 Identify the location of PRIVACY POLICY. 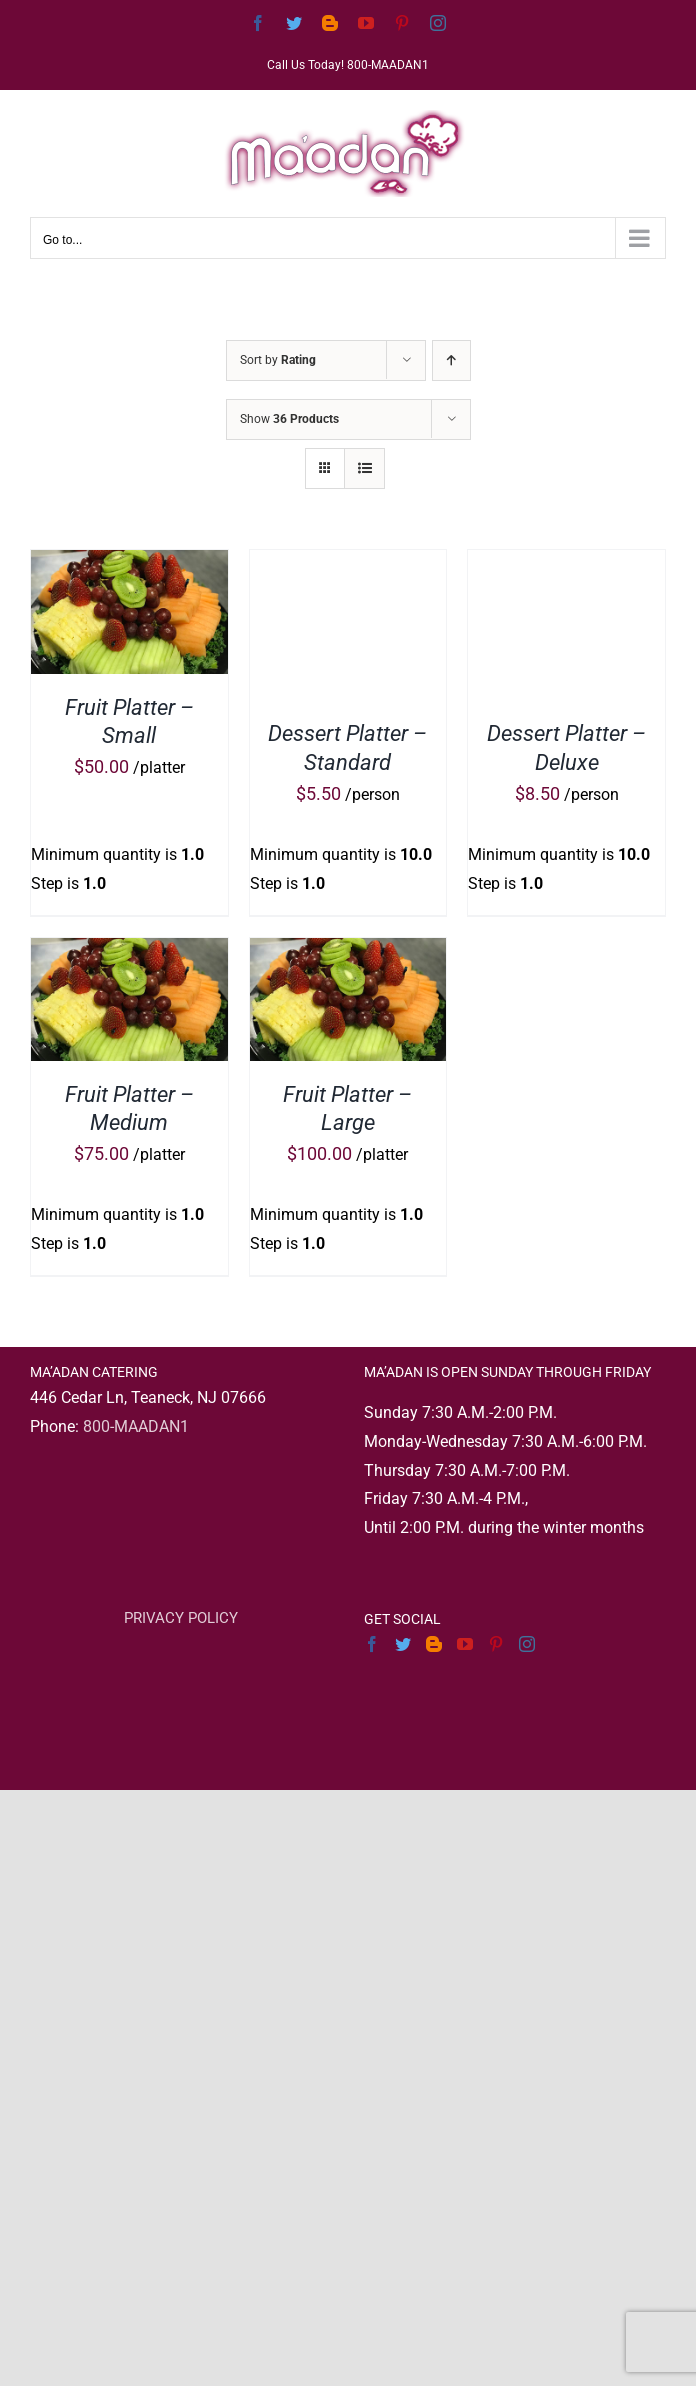
(181, 1618).